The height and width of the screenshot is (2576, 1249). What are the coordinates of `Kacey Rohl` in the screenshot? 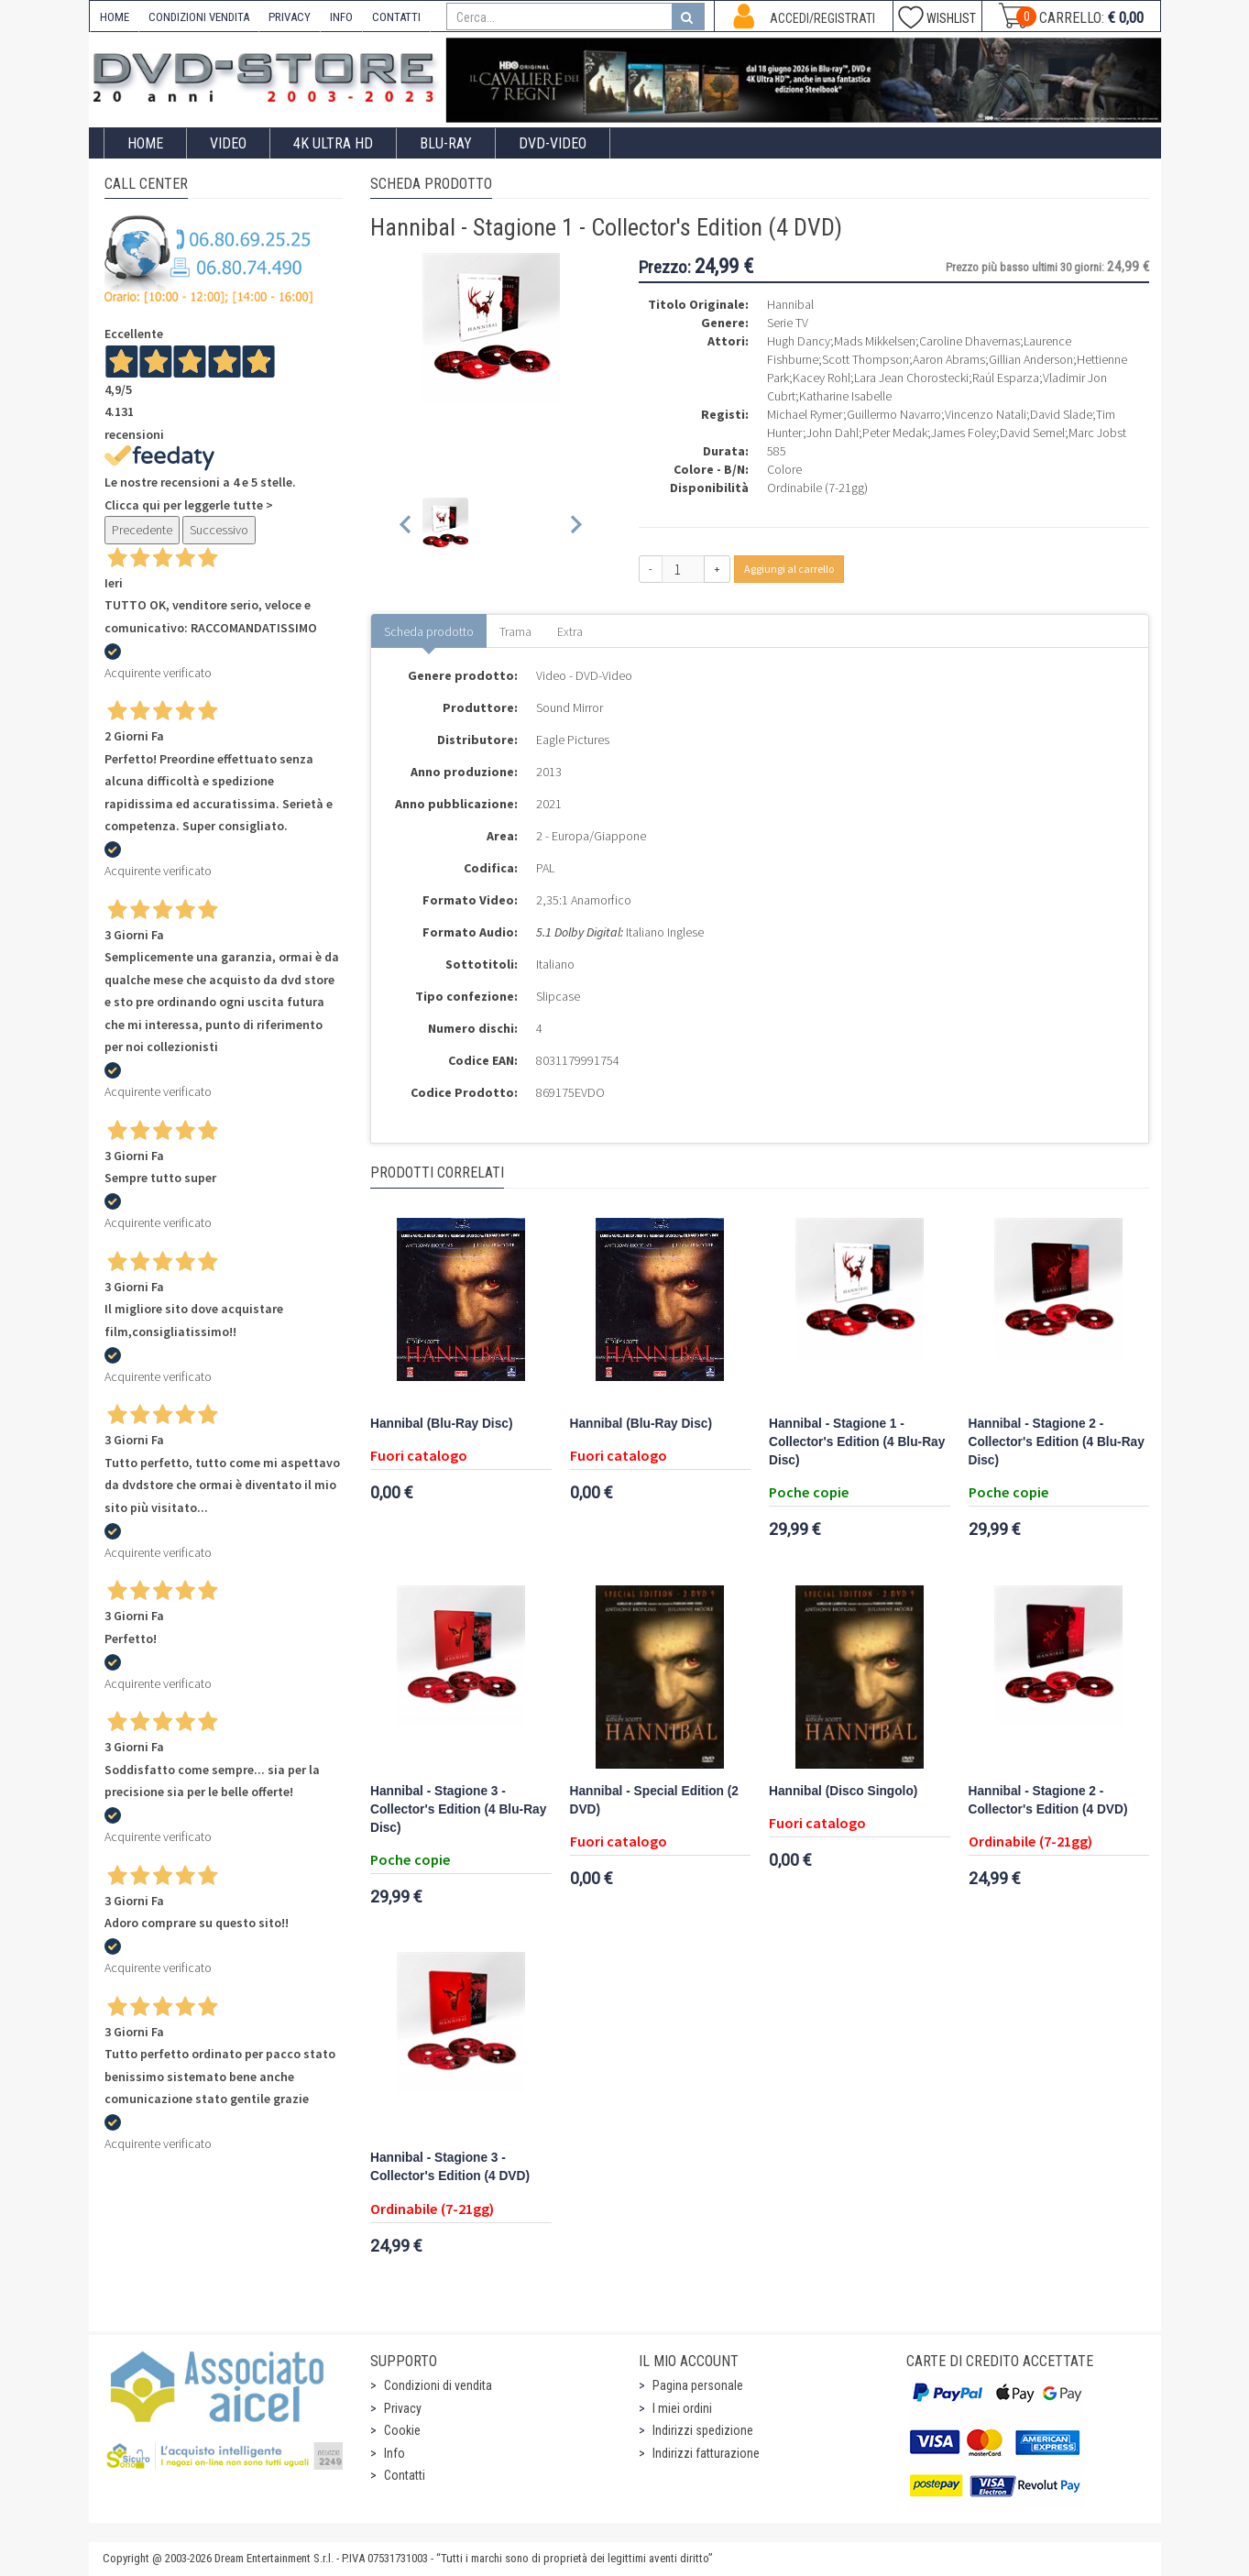 It's located at (821, 377).